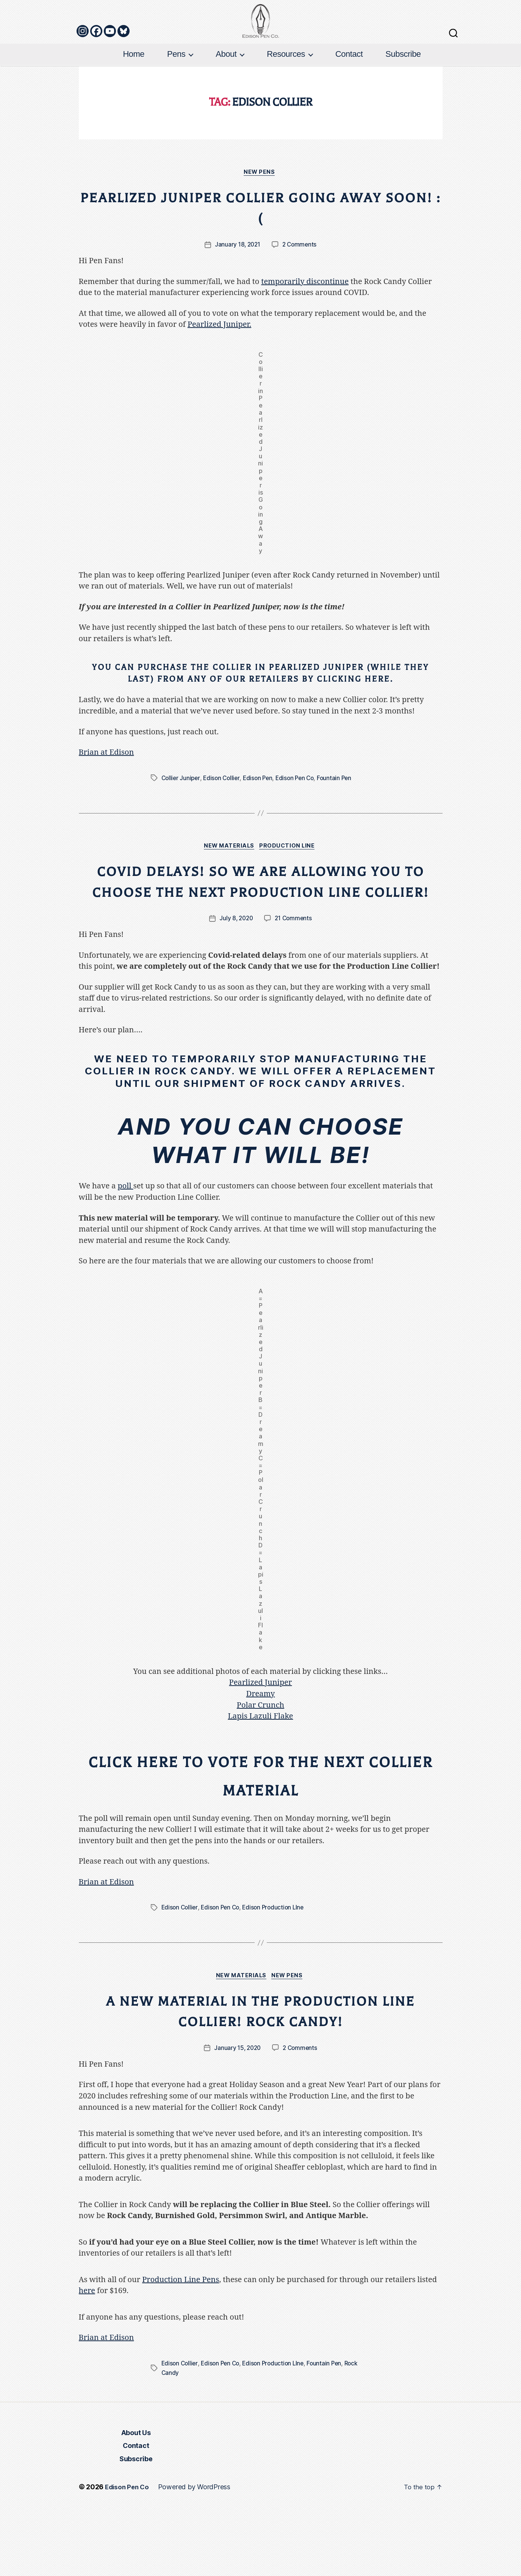 This screenshot has width=521, height=2576. Describe the element at coordinates (180, 2348) in the screenshot. I see `Production Line Pens` at that location.